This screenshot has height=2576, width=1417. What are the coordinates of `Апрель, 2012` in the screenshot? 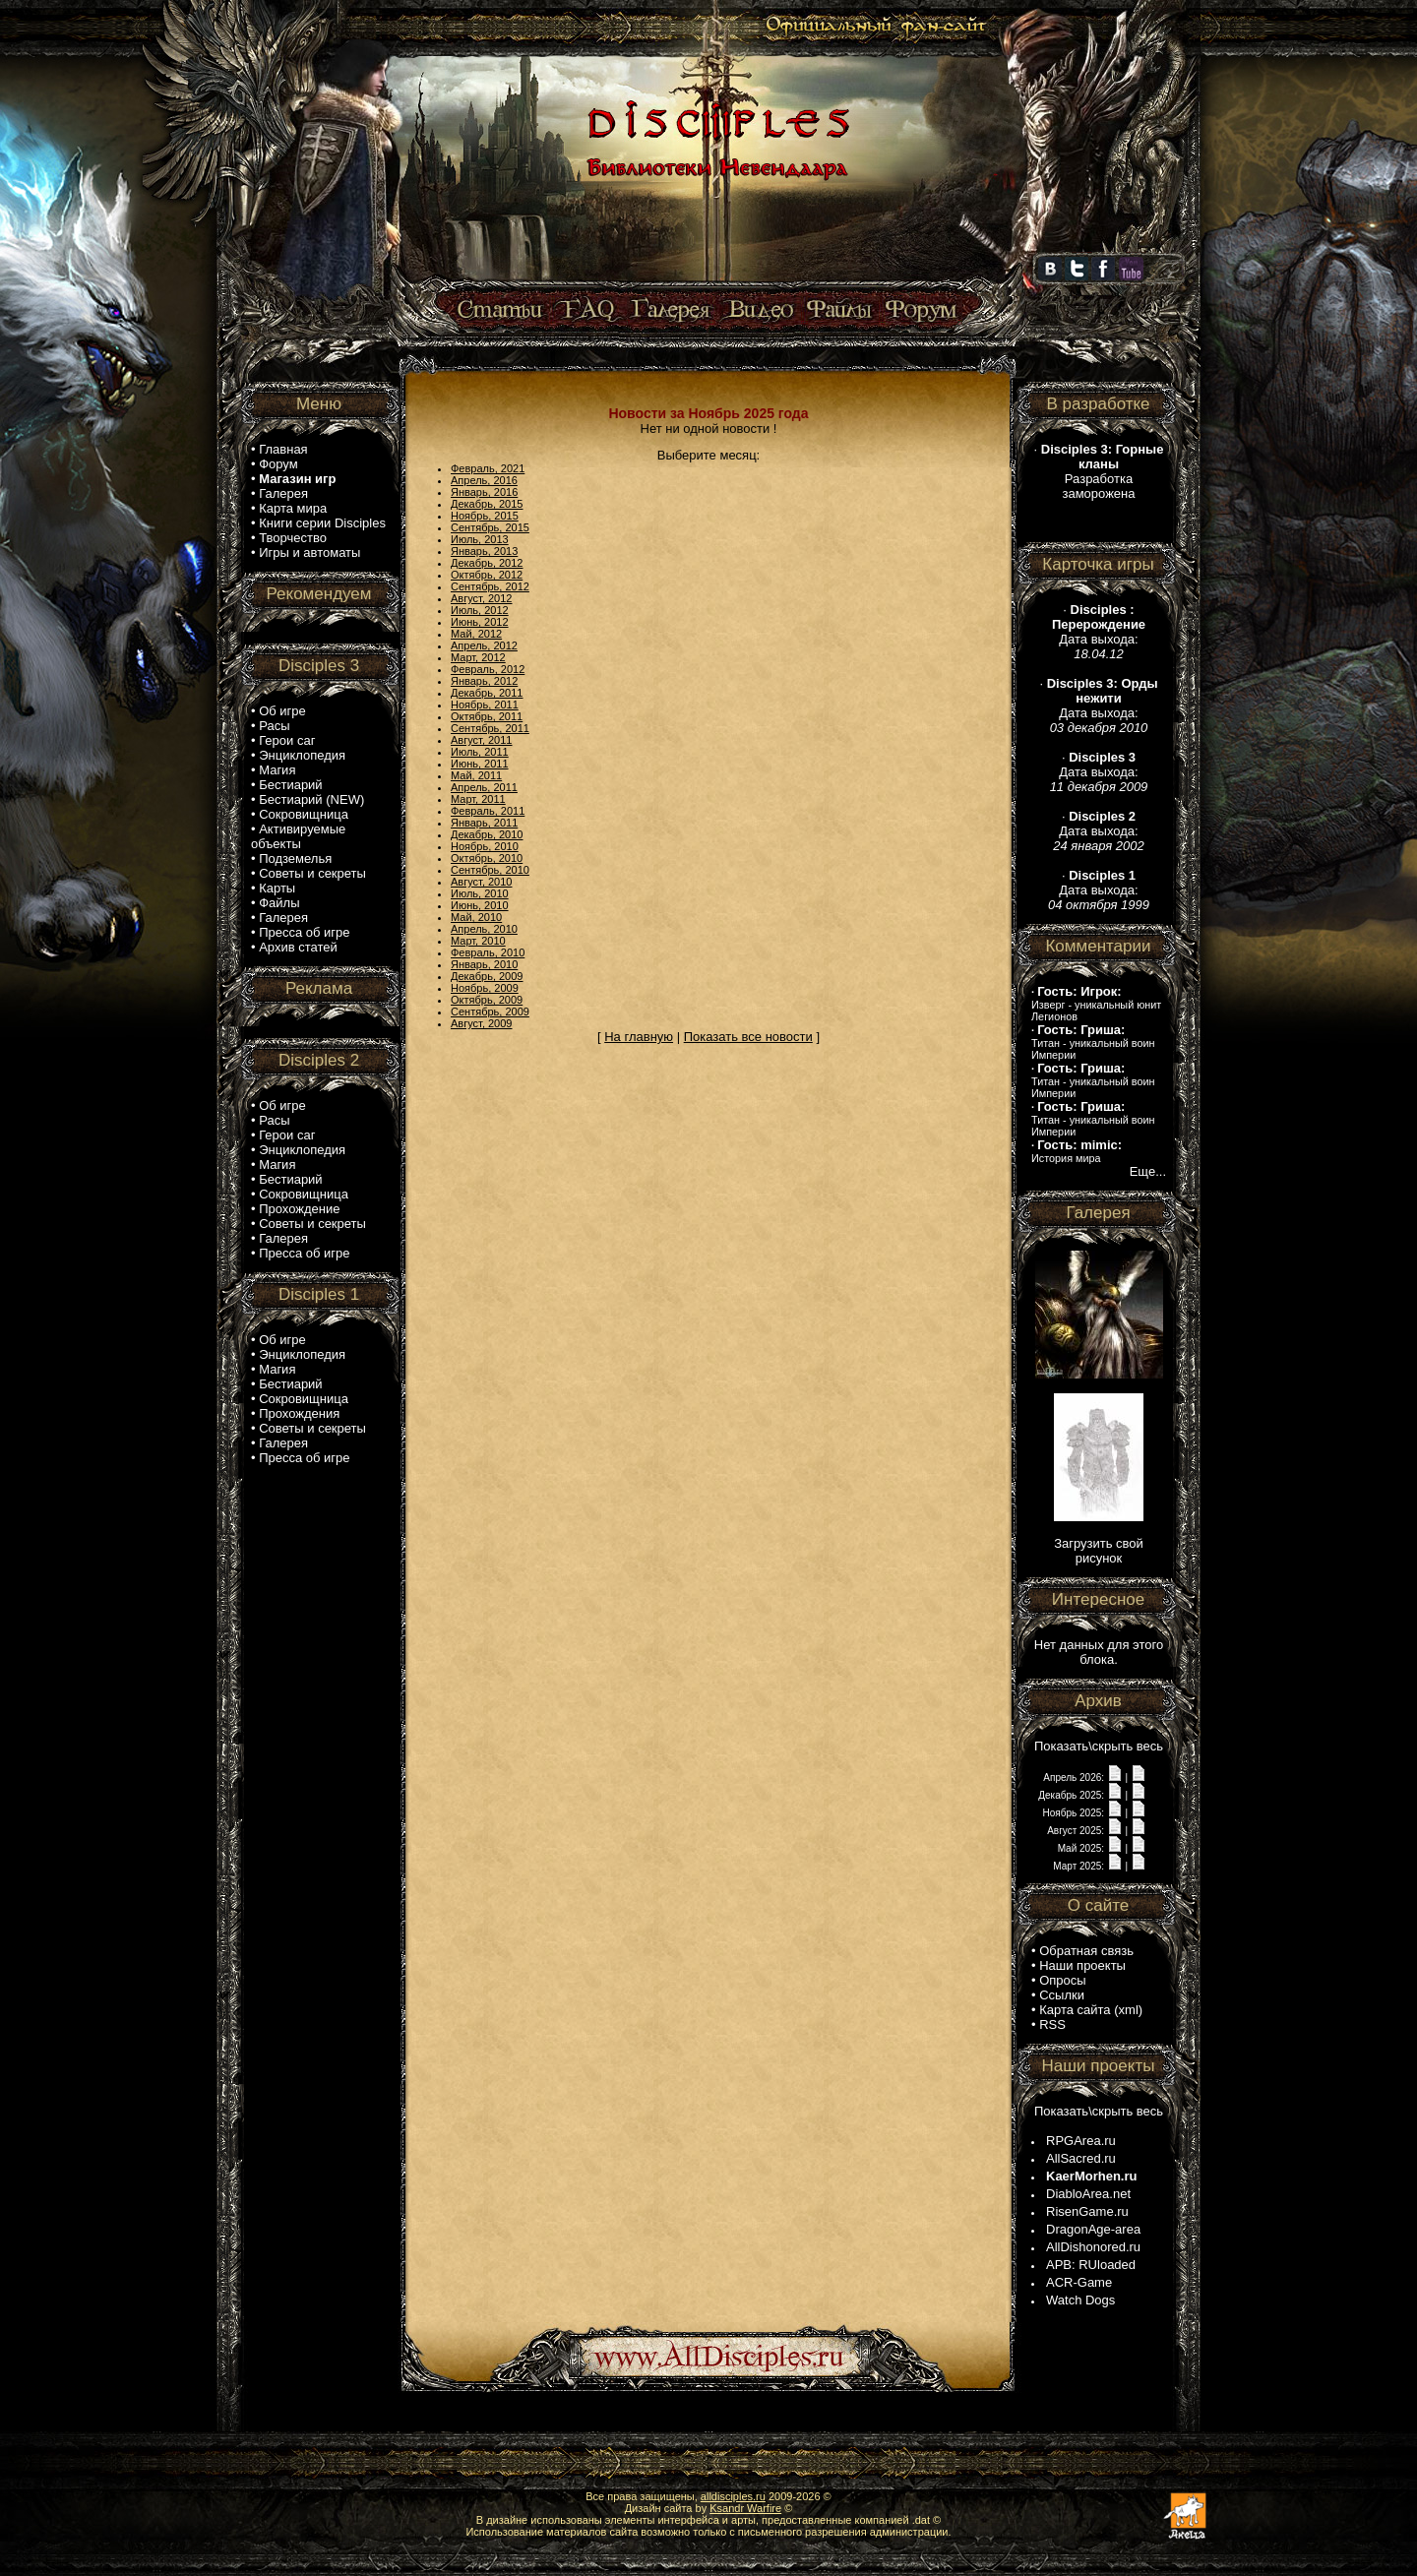 It's located at (484, 645).